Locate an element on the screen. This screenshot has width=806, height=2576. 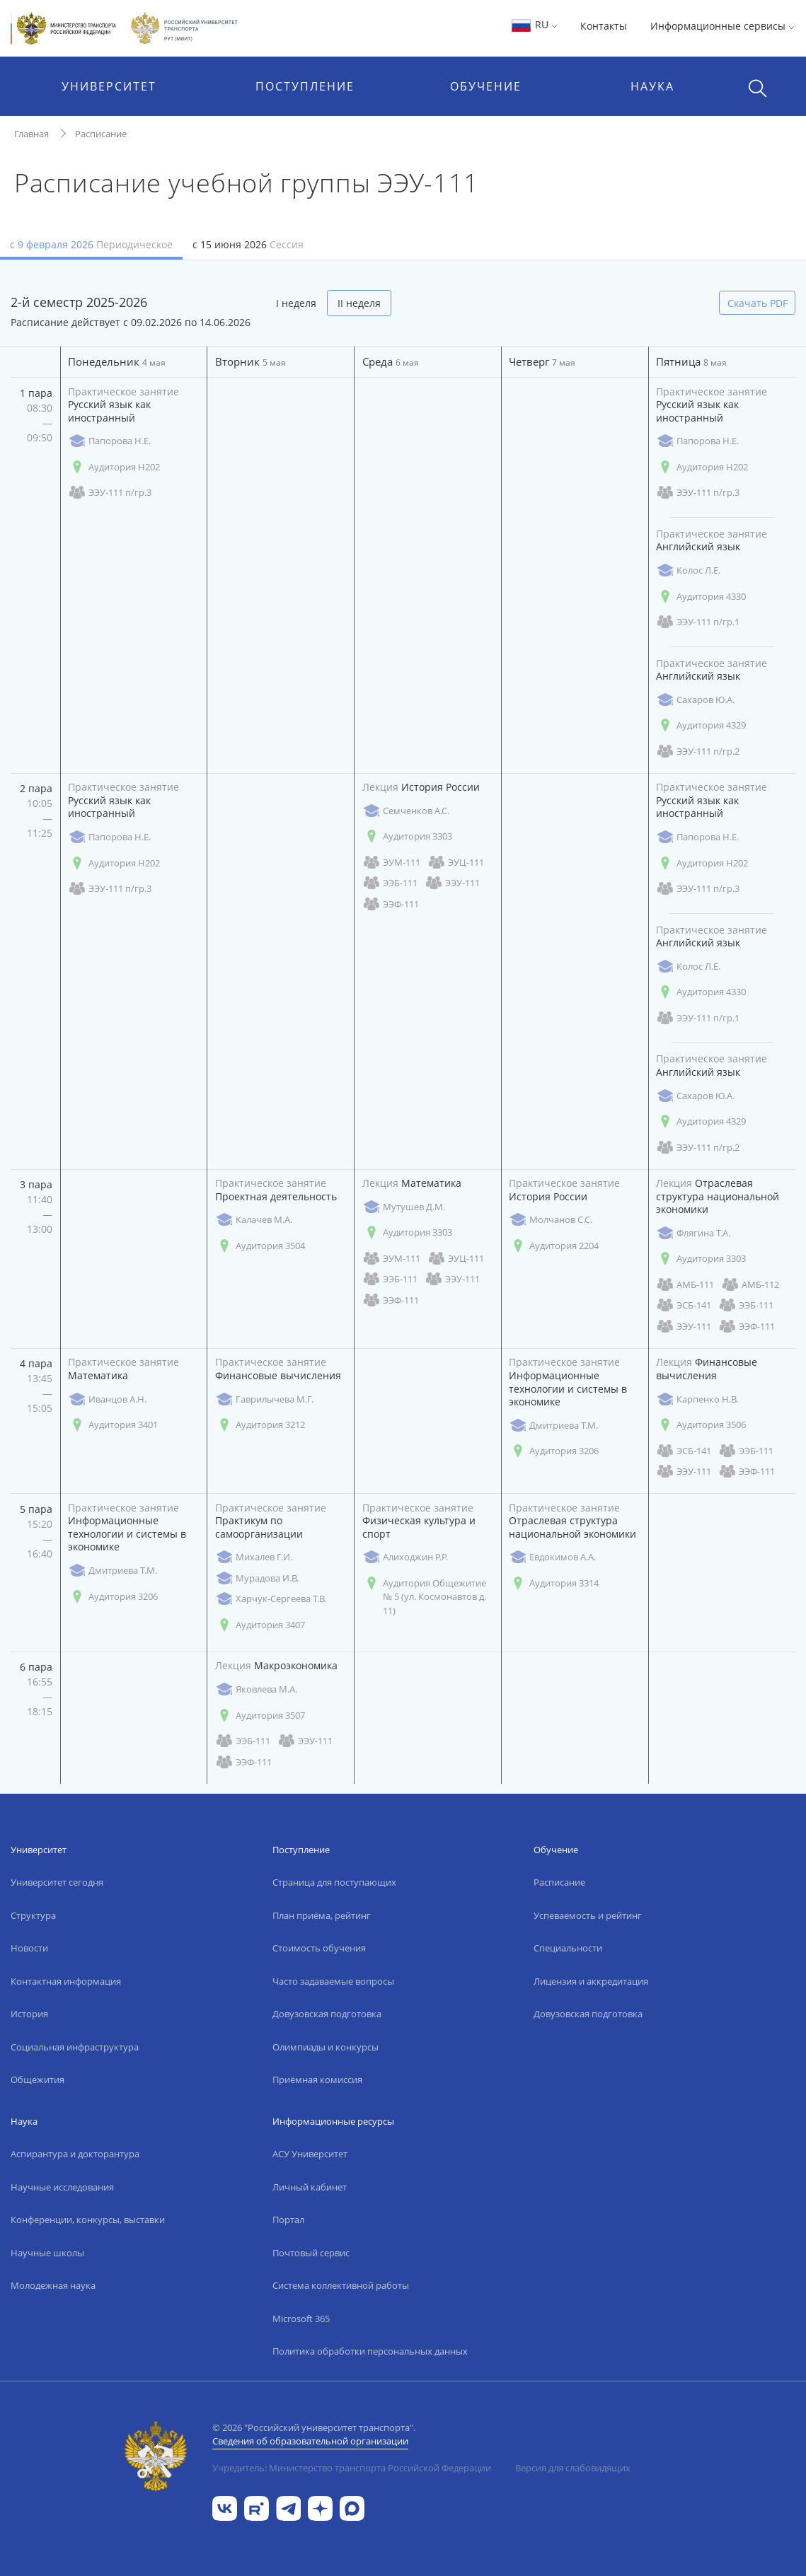
Лицензия и аккредитация is located at coordinates (591, 1981).